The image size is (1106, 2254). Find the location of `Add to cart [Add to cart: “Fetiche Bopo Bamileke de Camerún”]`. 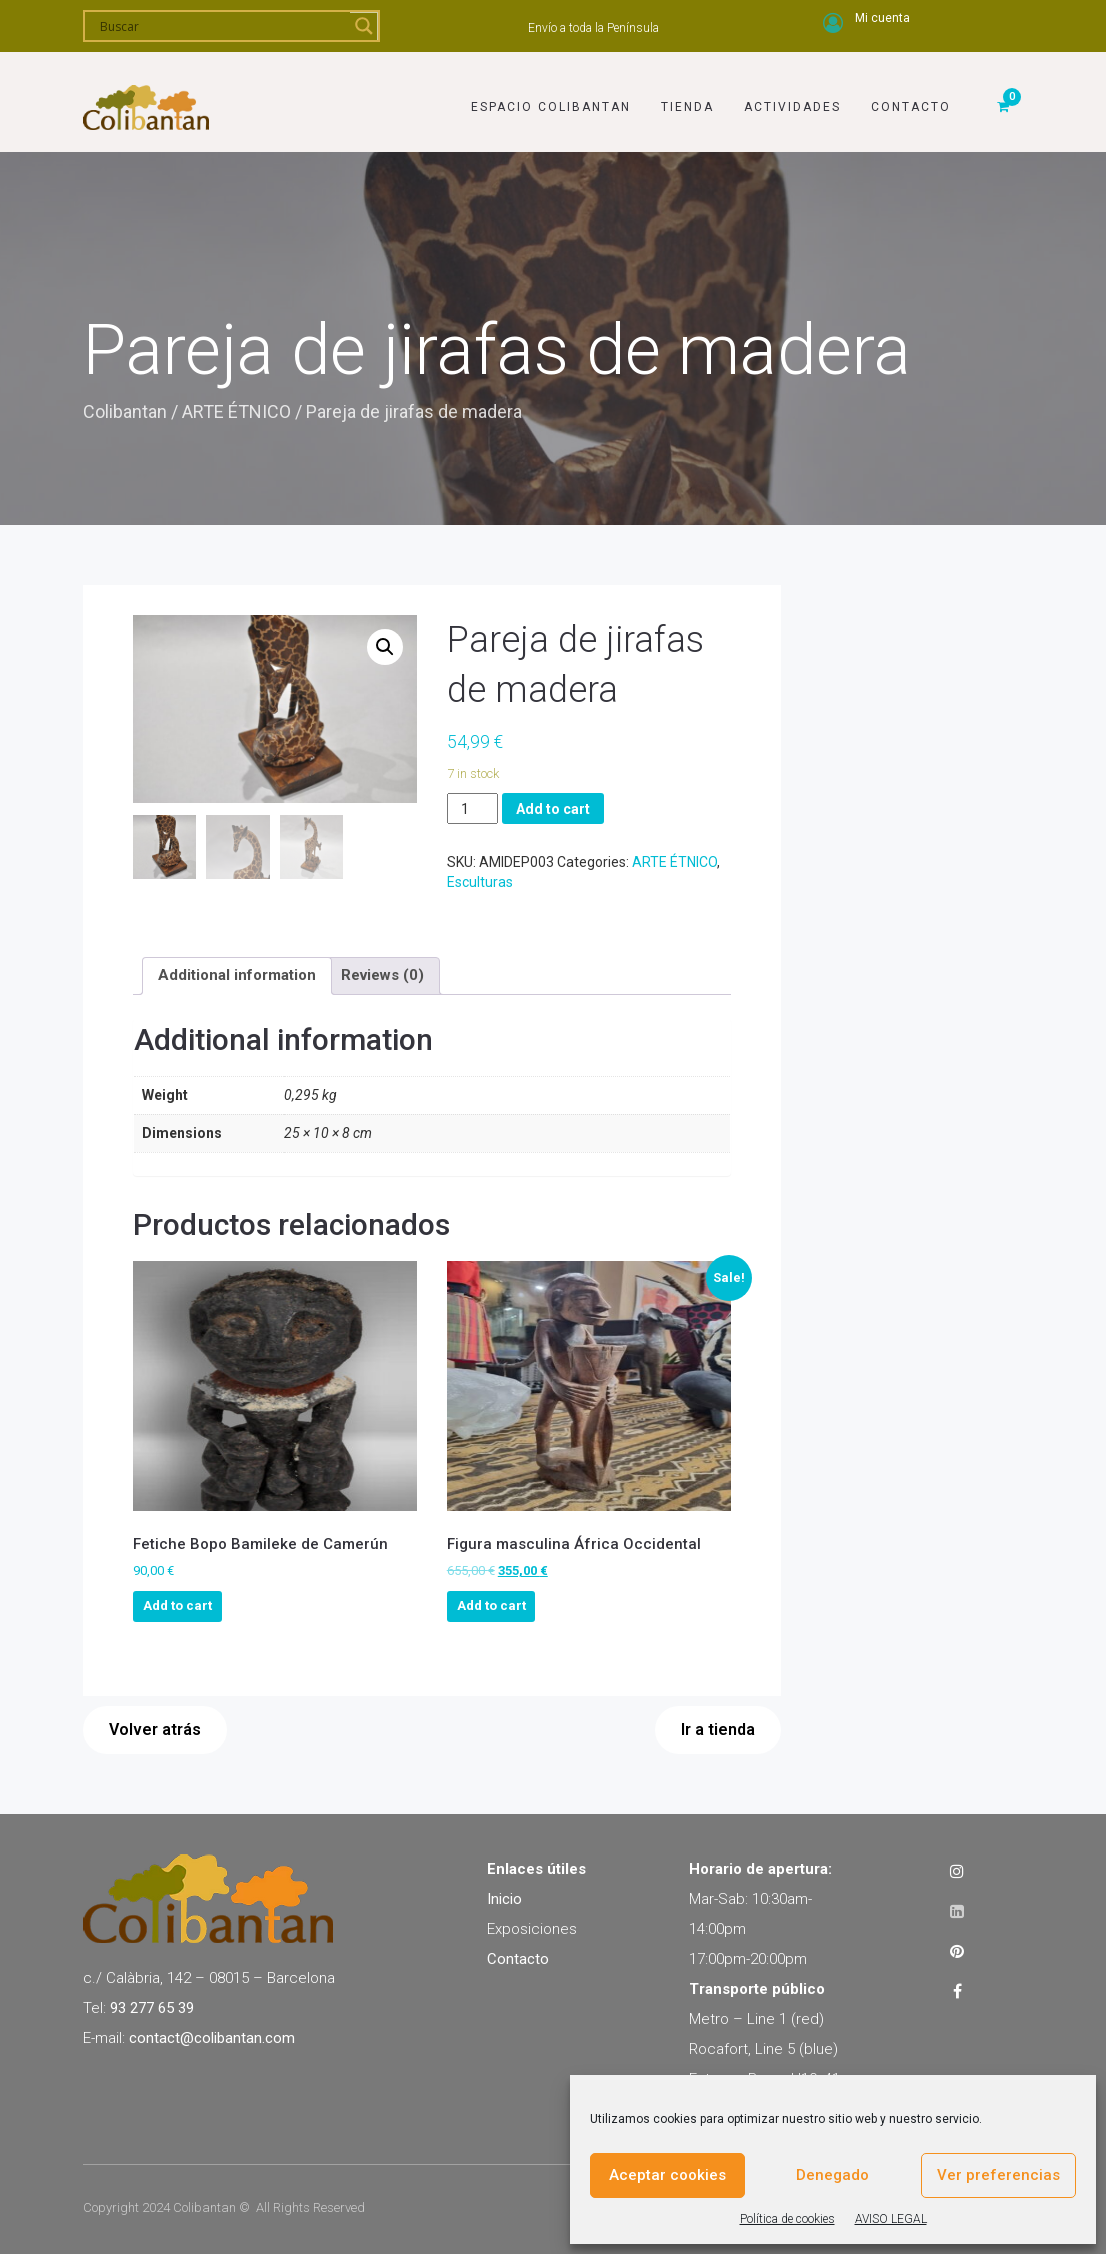

Add to cart [Add to cart: “Fetiche Bopo Bamileke de Camerún”] is located at coordinates (177, 1603).